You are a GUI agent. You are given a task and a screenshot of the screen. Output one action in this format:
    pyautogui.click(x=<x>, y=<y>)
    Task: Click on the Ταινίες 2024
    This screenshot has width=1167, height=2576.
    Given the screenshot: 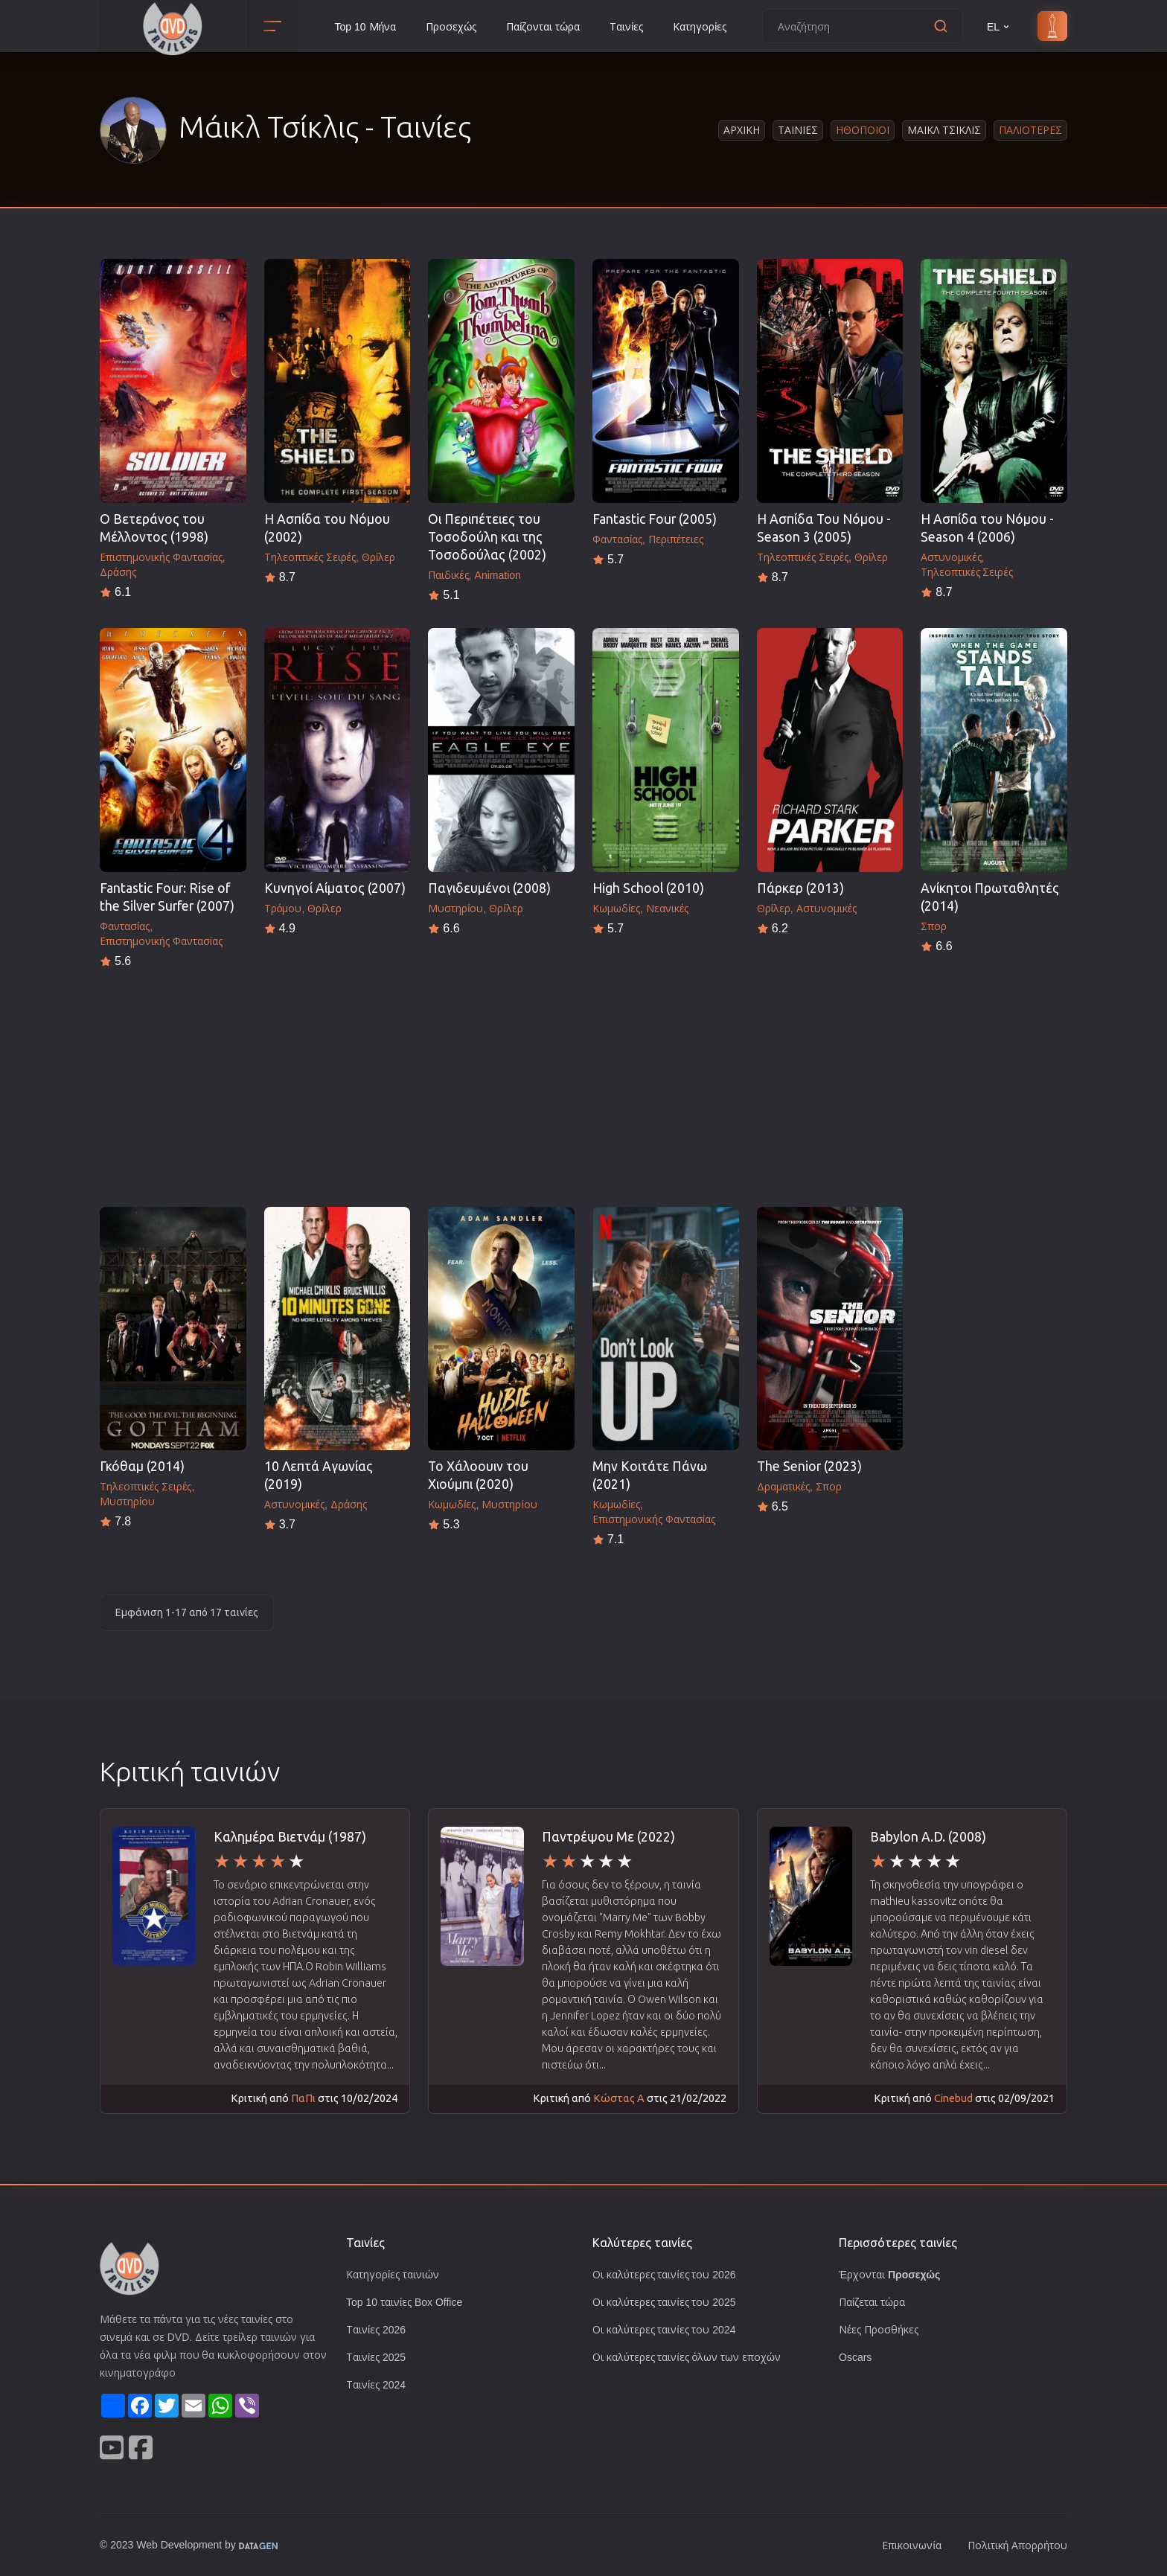 What is the action you would take?
    pyautogui.click(x=376, y=2384)
    